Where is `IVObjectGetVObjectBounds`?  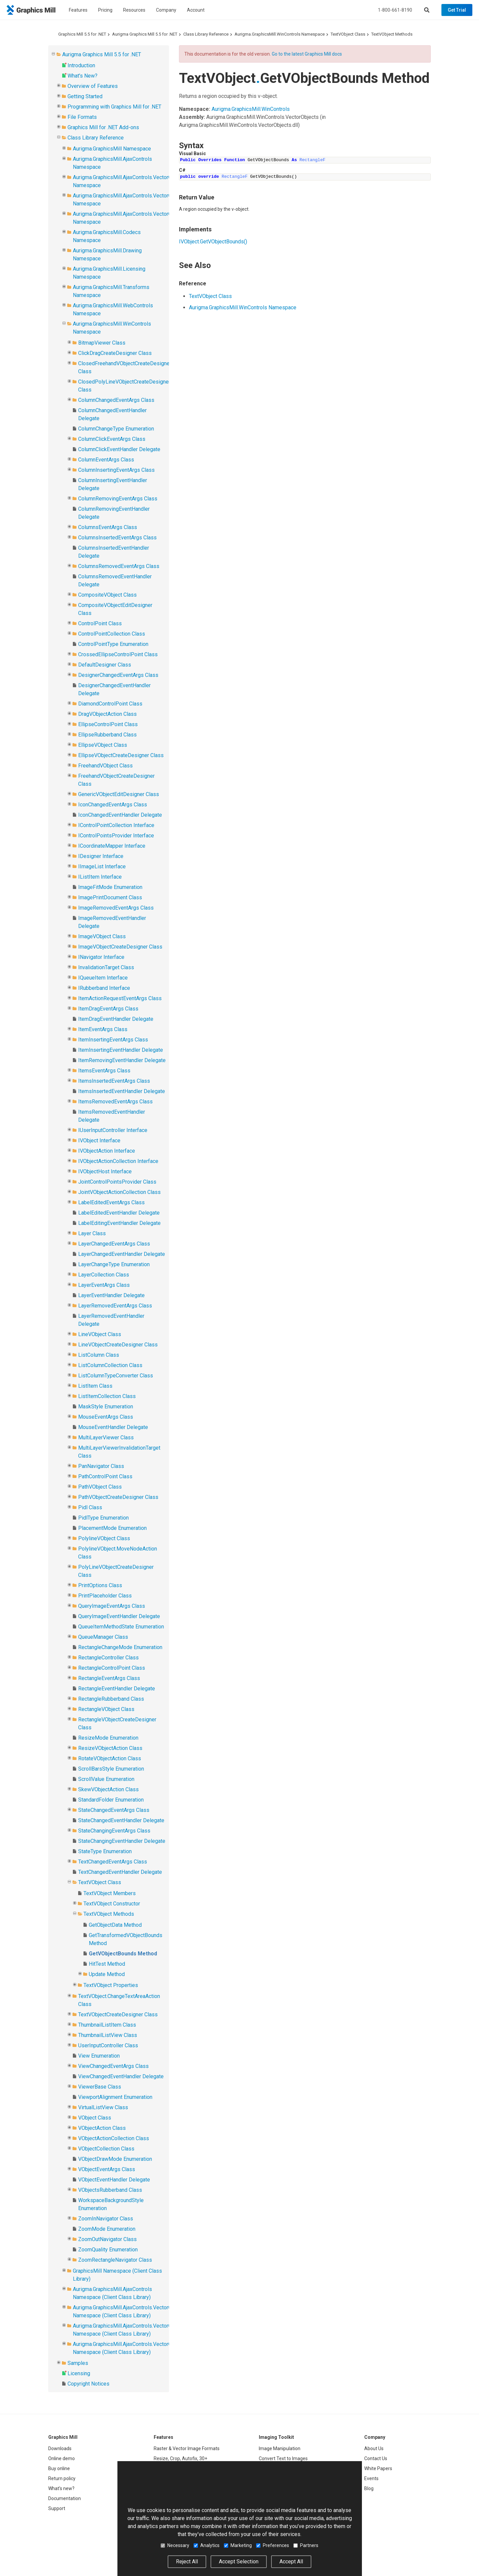 IVObjectGetVObjectBounds is located at coordinates (213, 241).